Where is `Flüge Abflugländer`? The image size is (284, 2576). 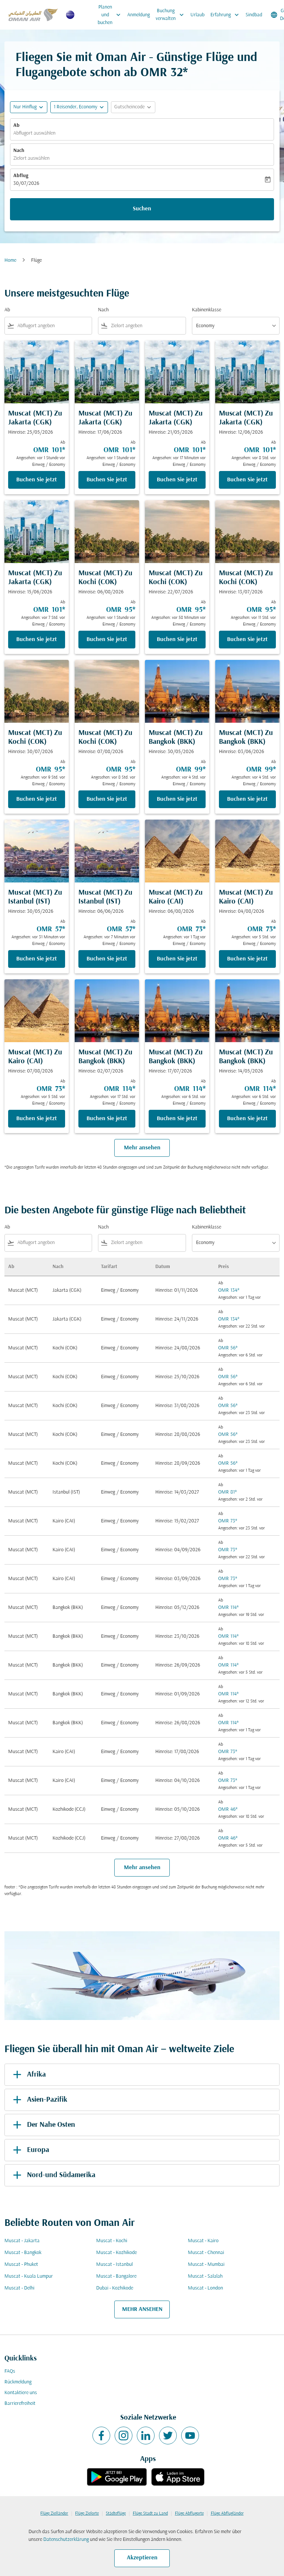
Flüge Abflugländer is located at coordinates (227, 2513).